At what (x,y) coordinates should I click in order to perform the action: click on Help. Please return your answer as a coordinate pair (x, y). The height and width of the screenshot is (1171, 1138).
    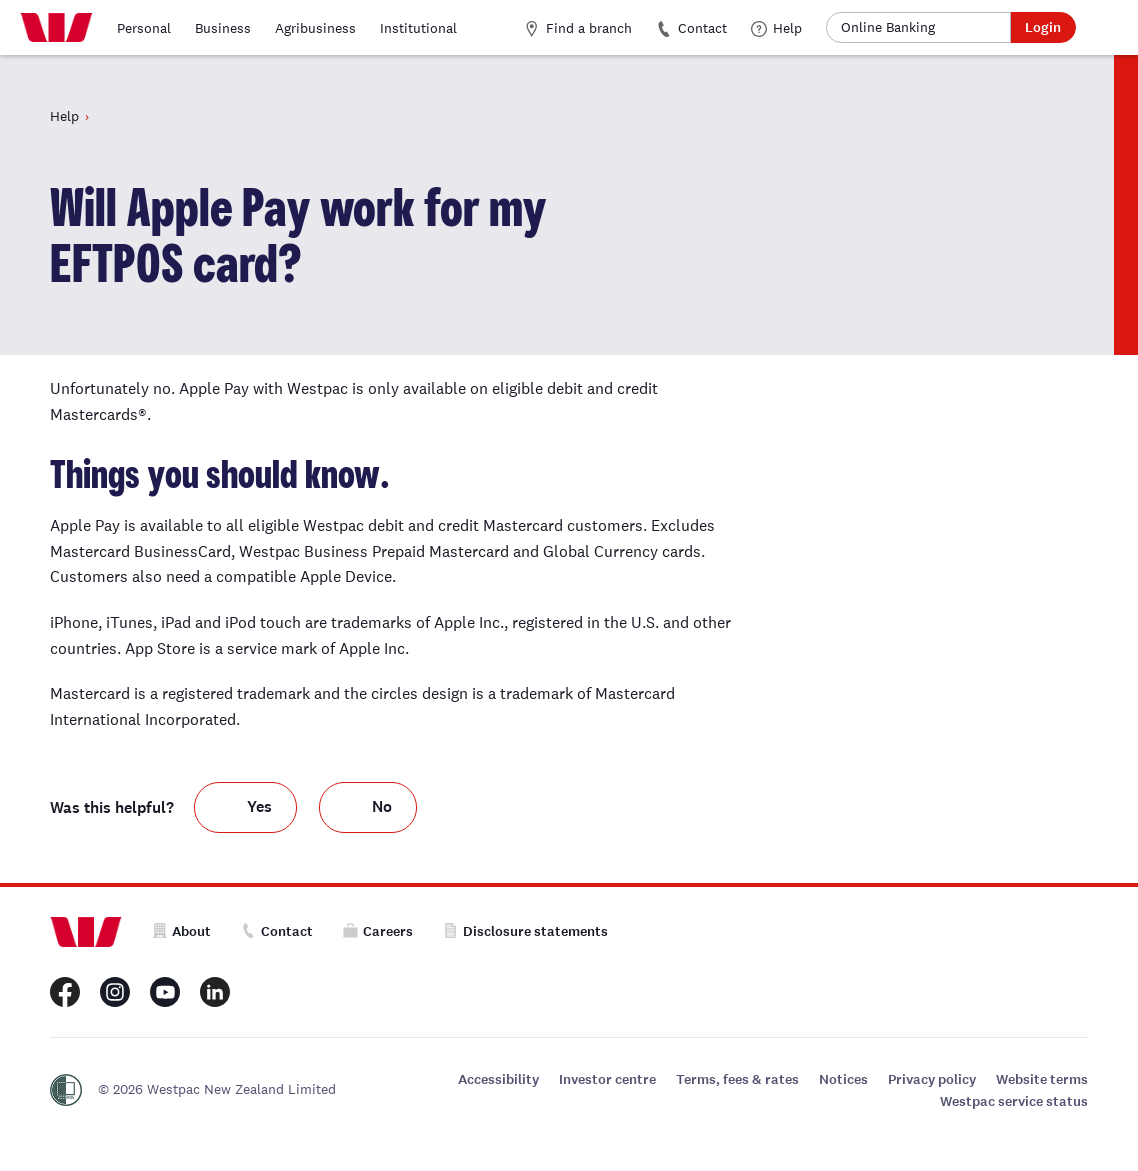
    Looking at the image, I should click on (776, 28).